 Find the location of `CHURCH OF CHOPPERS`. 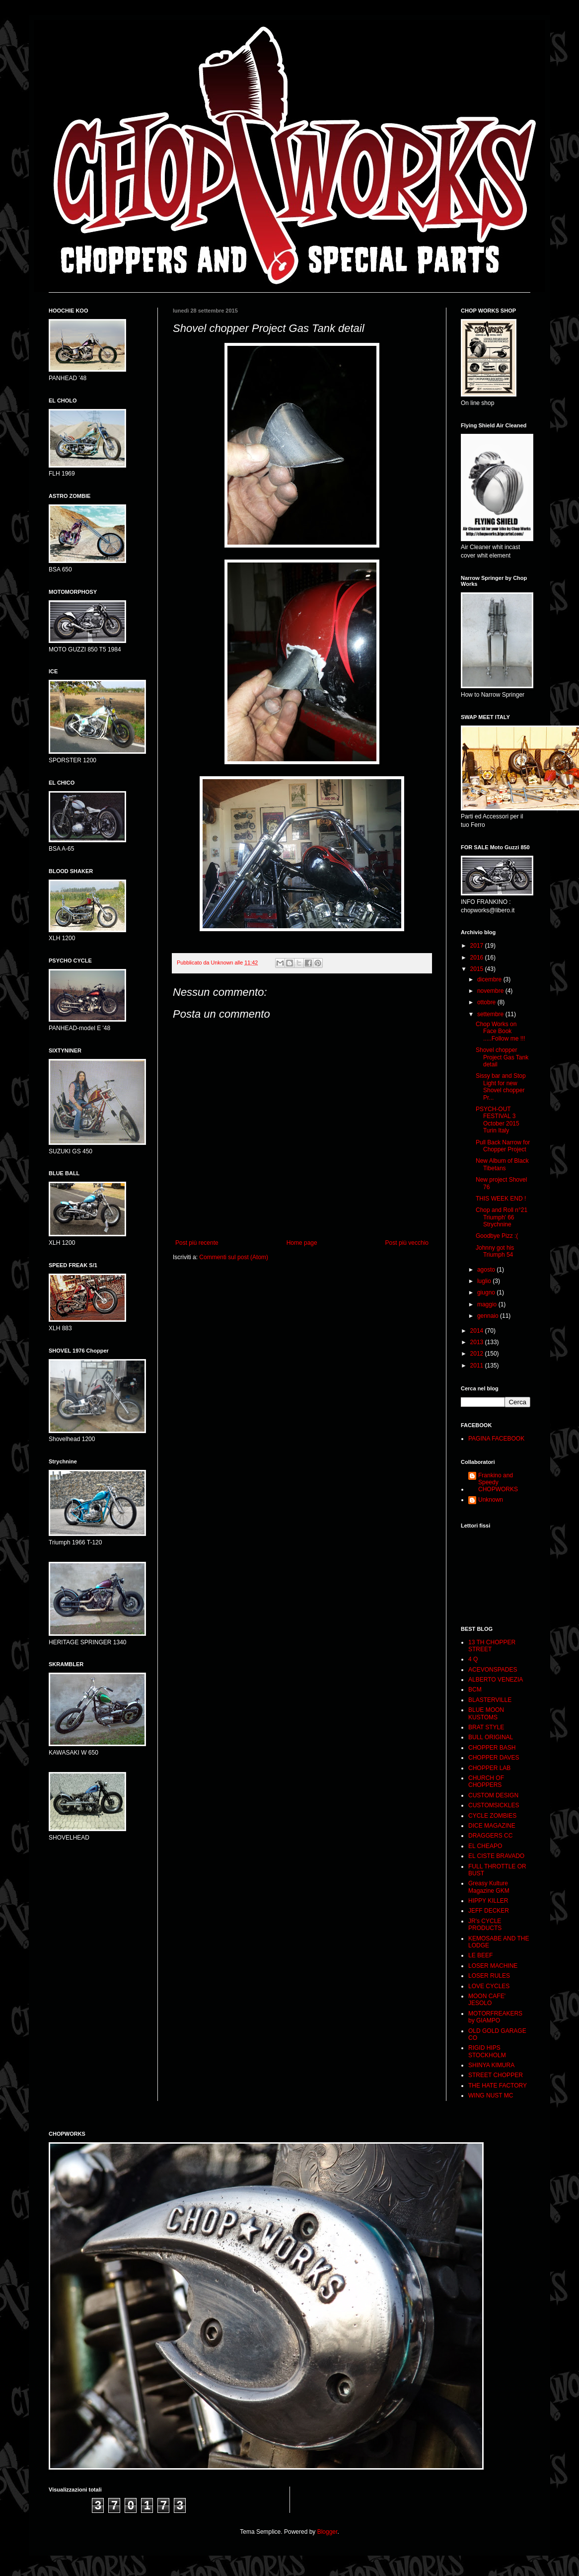

CHURCH OF CHOPPERS is located at coordinates (486, 1781).